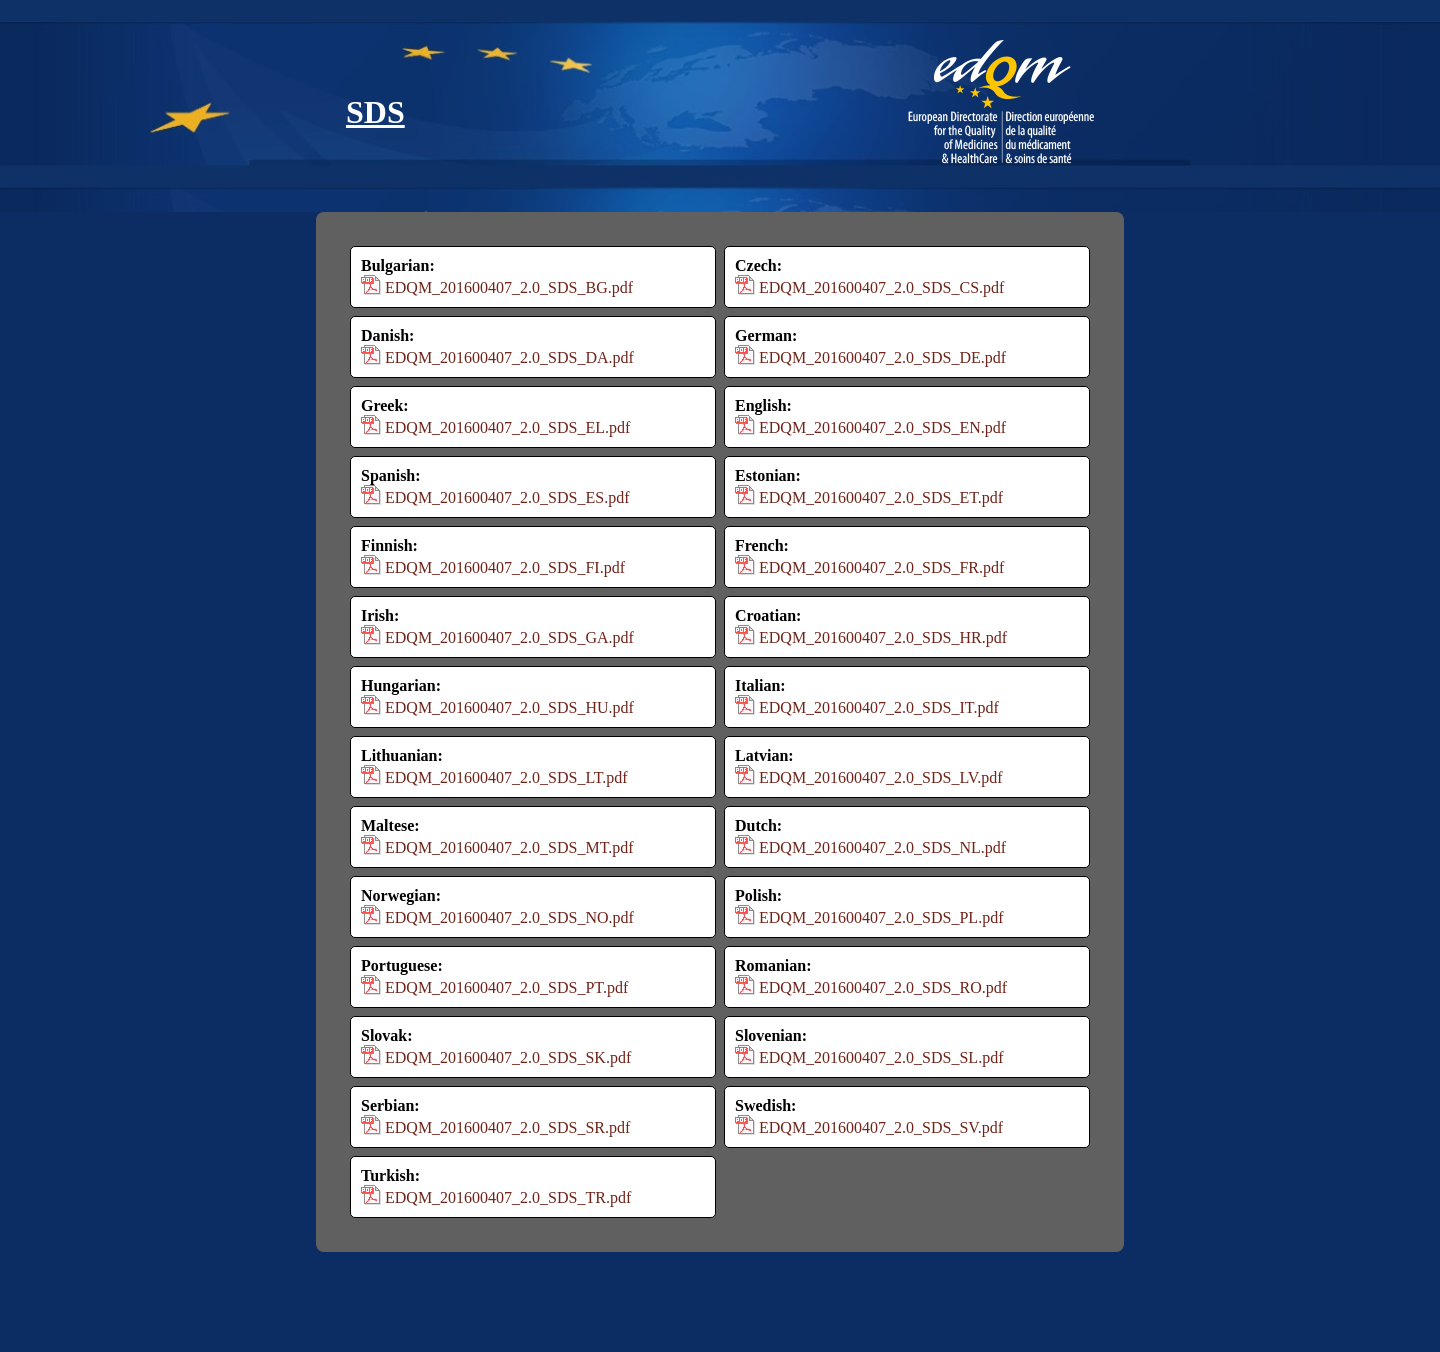 Image resolution: width=1440 pixels, height=1352 pixels. What do you see at coordinates (881, 1057) in the screenshot?
I see `EDQM_201600407_2.0_SDS_SL.pdf` at bounding box center [881, 1057].